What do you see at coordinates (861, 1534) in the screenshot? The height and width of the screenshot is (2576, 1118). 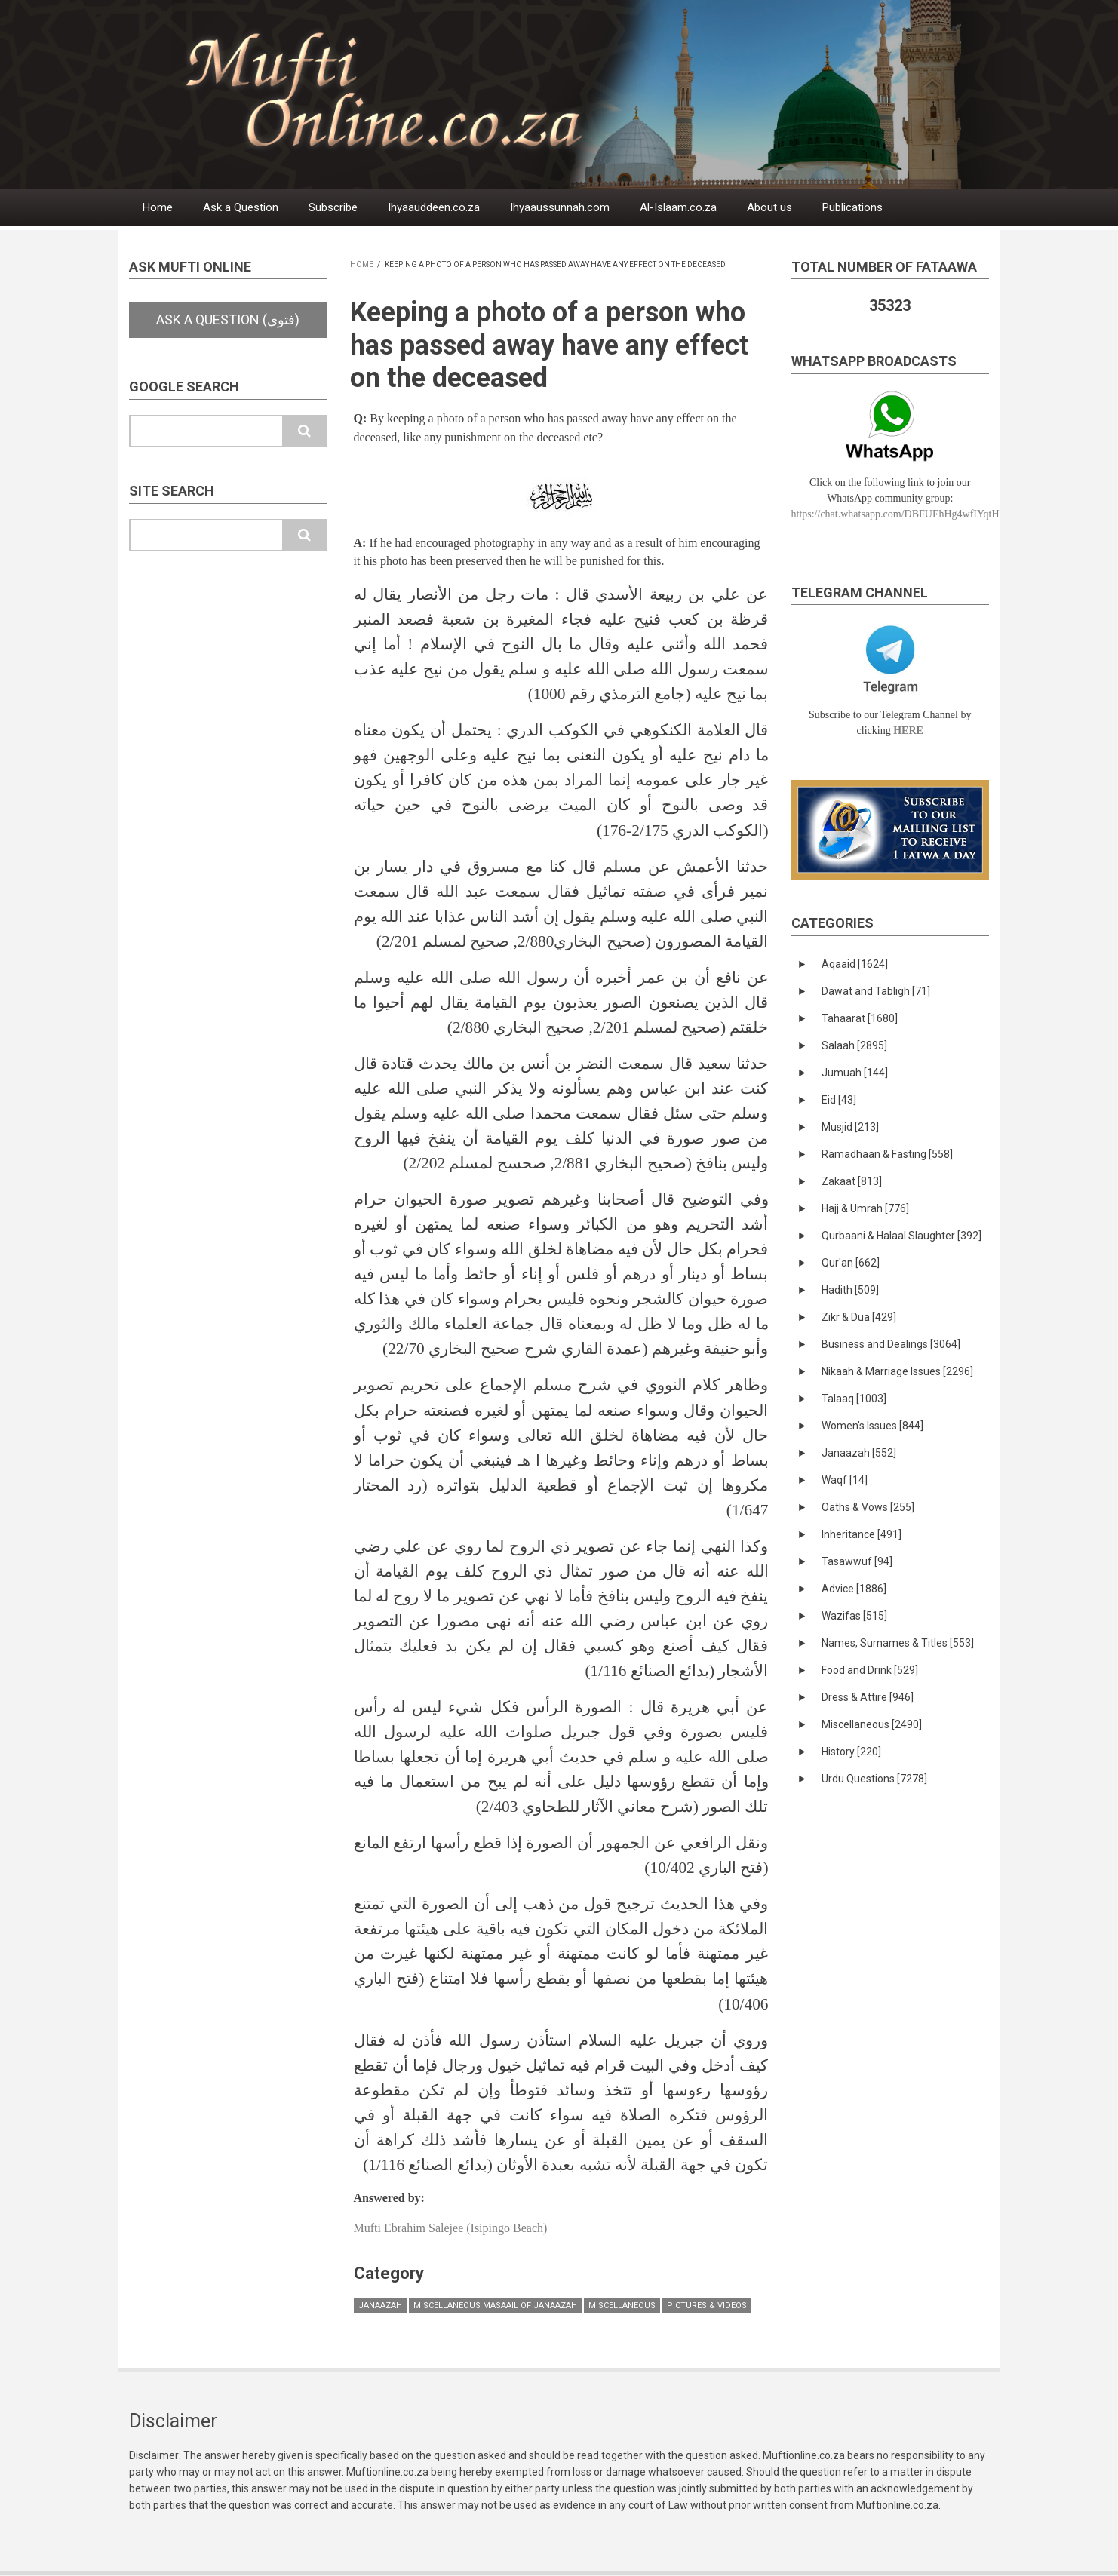 I see `Inheritance` at bounding box center [861, 1534].